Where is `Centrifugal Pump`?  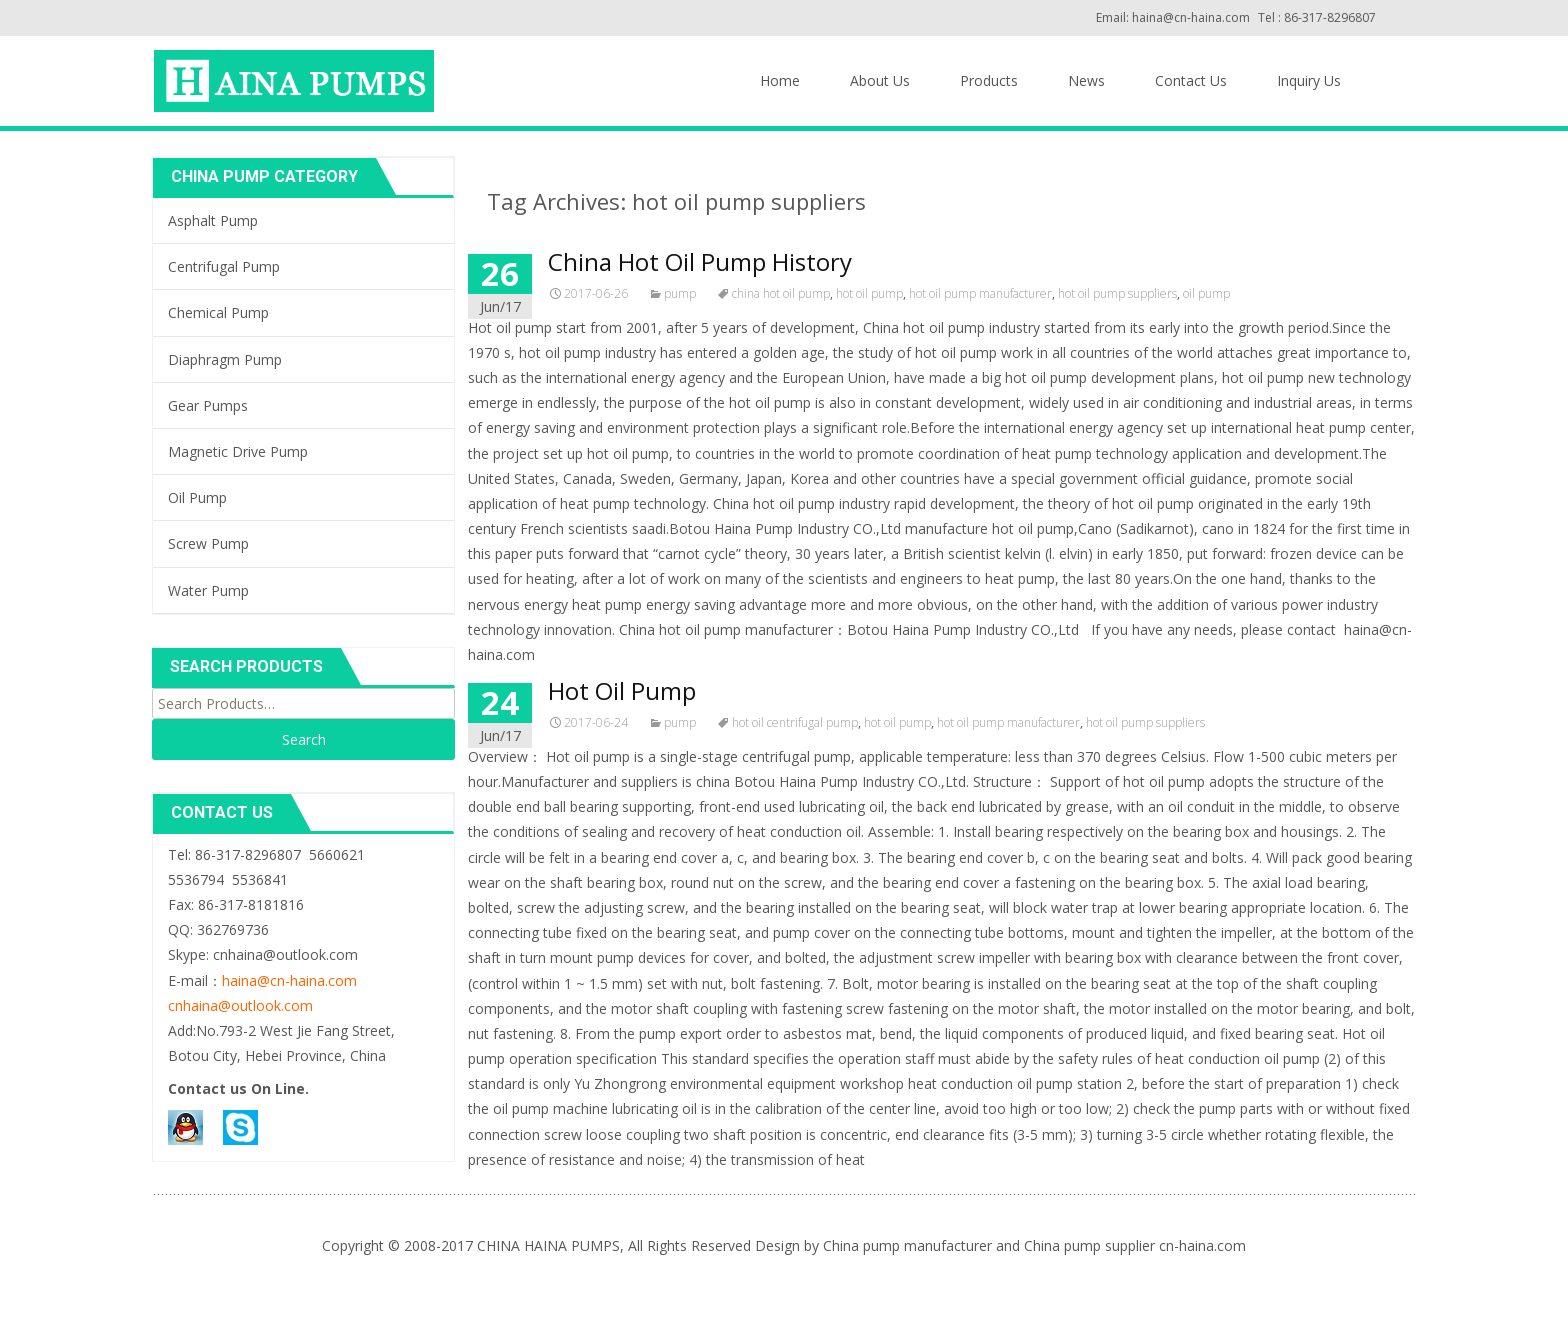
Centrifugal Pump is located at coordinates (224, 266).